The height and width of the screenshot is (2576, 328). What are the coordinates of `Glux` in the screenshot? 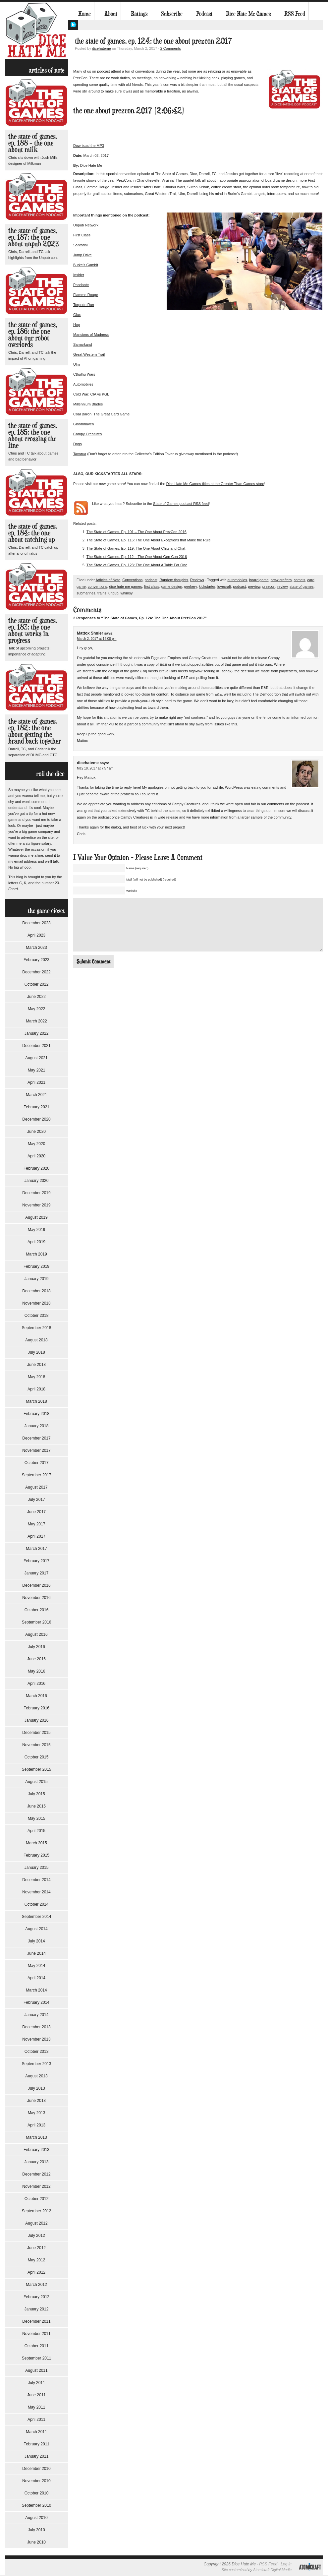 It's located at (77, 315).